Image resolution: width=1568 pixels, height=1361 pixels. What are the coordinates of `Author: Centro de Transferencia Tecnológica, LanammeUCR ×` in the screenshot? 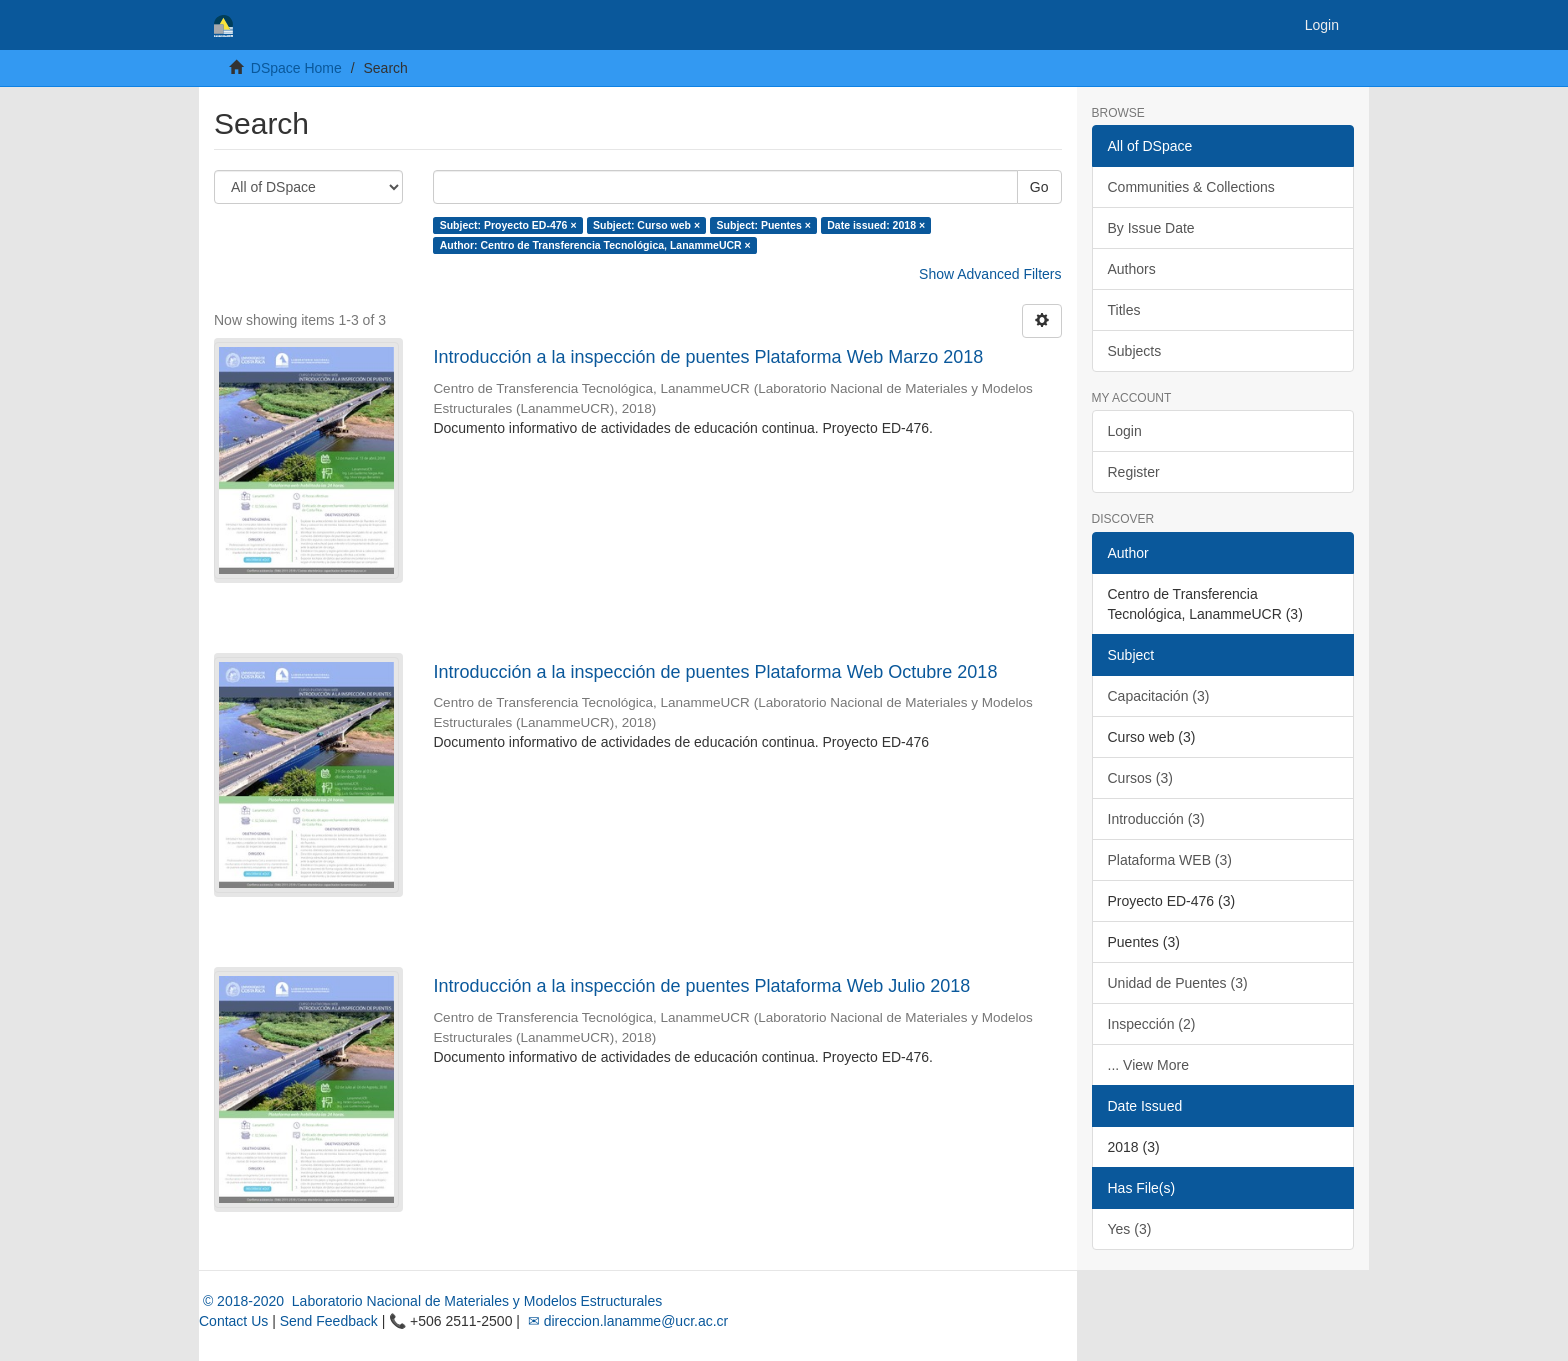 It's located at (595, 245).